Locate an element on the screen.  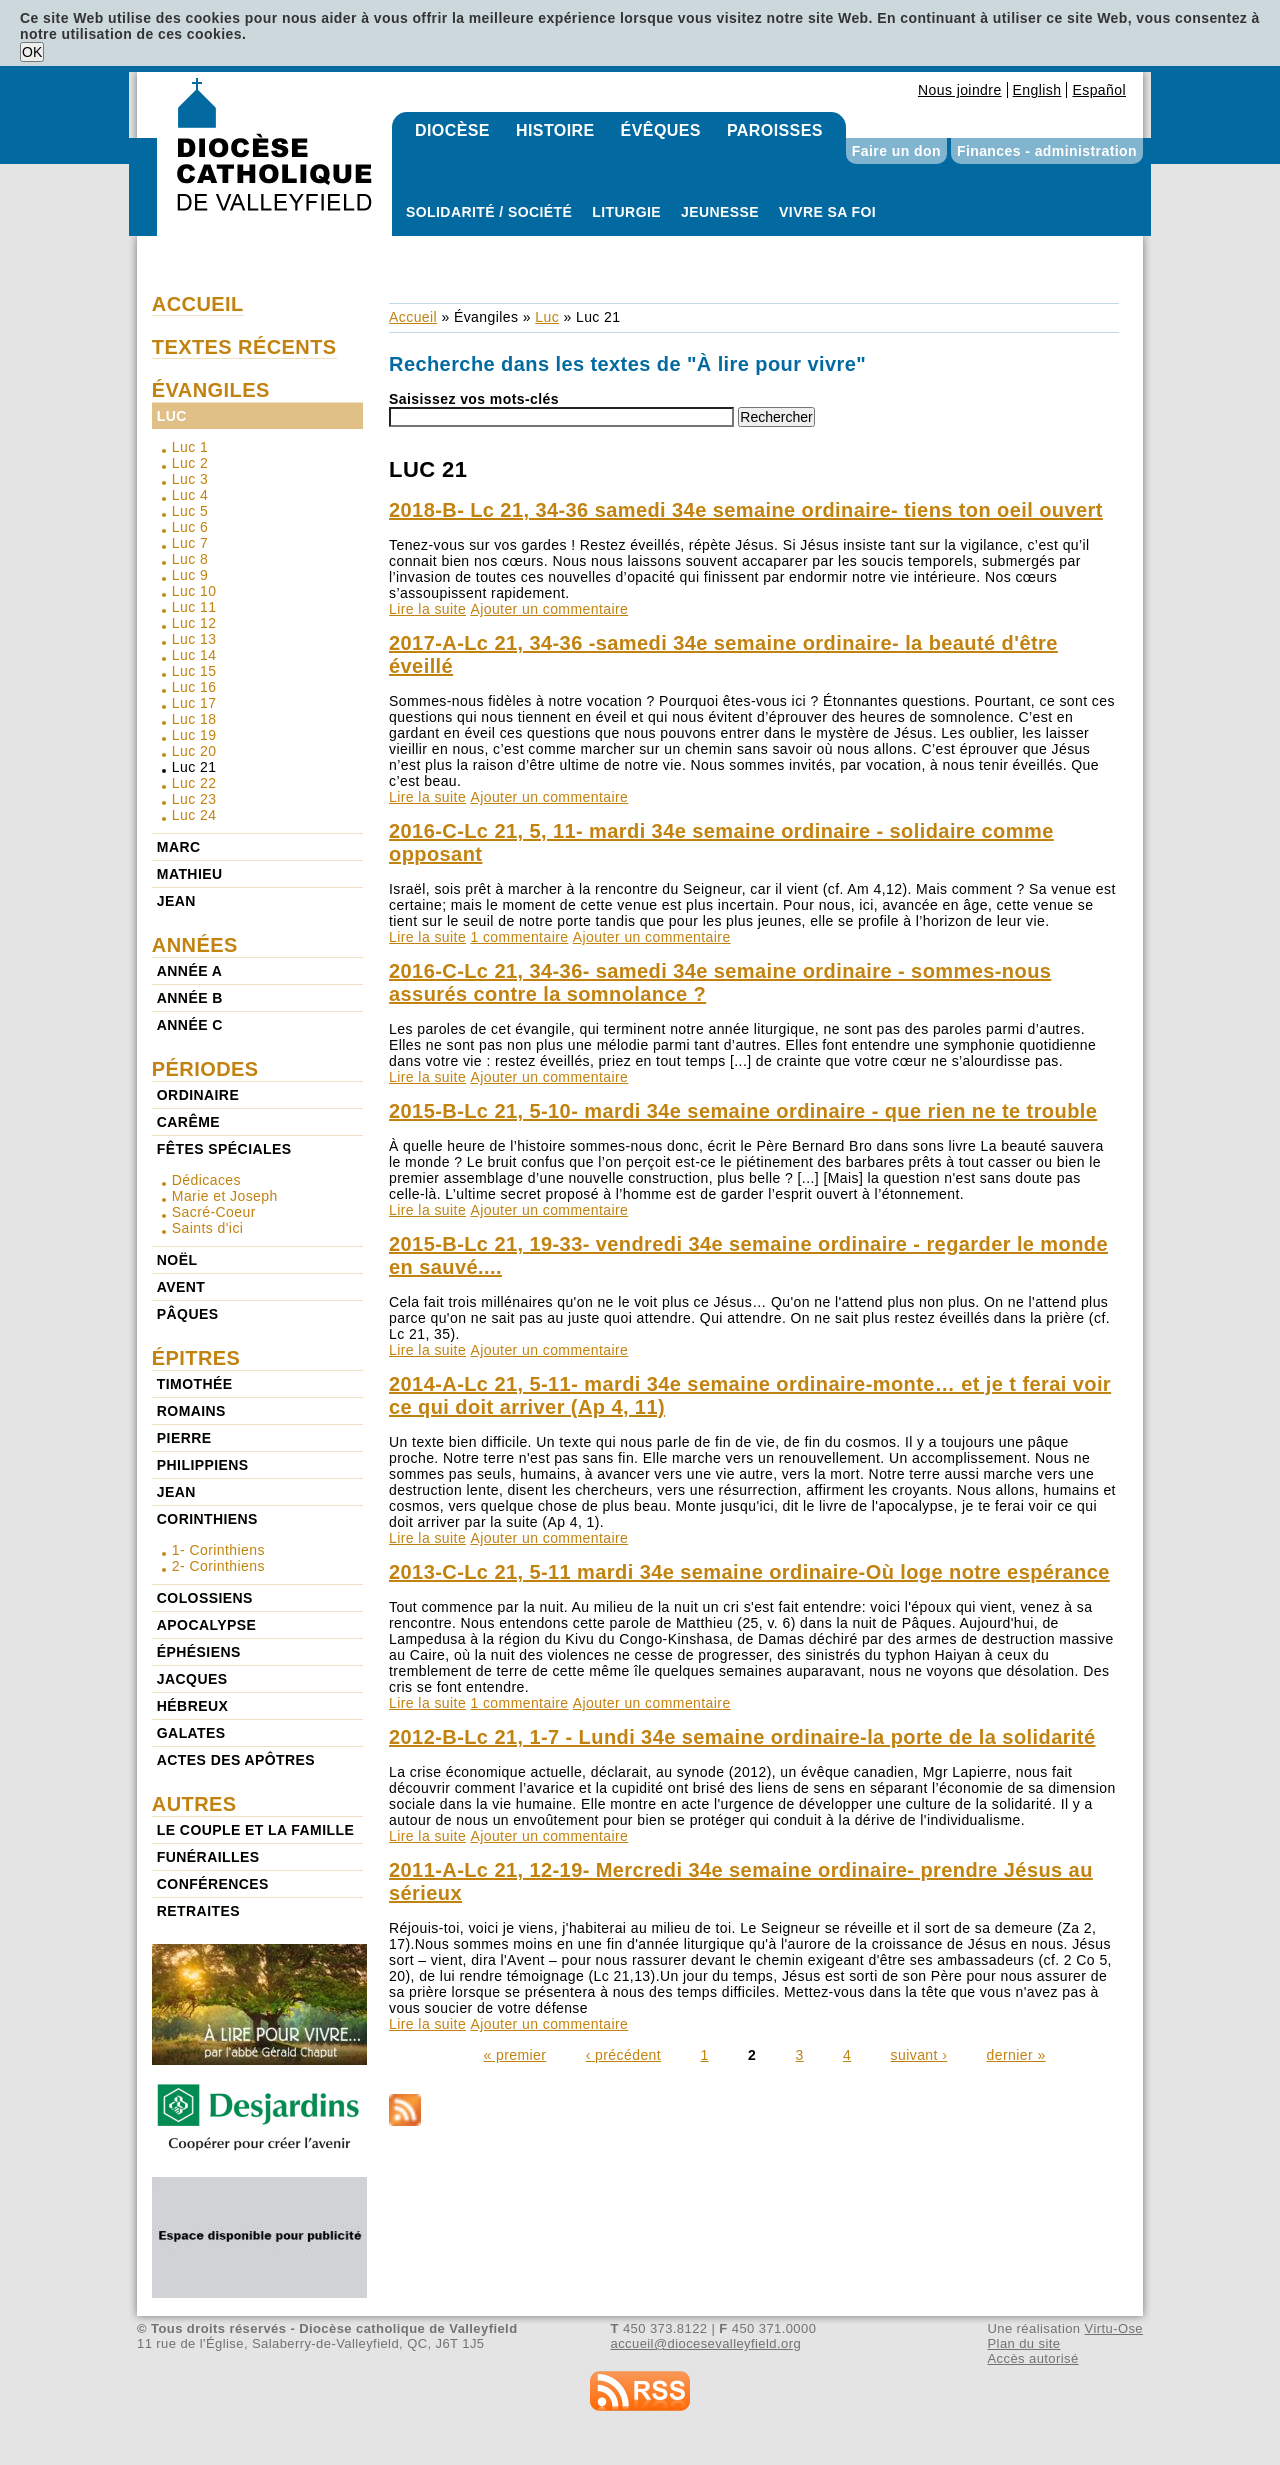
Hébreux is located at coordinates (192, 1706).